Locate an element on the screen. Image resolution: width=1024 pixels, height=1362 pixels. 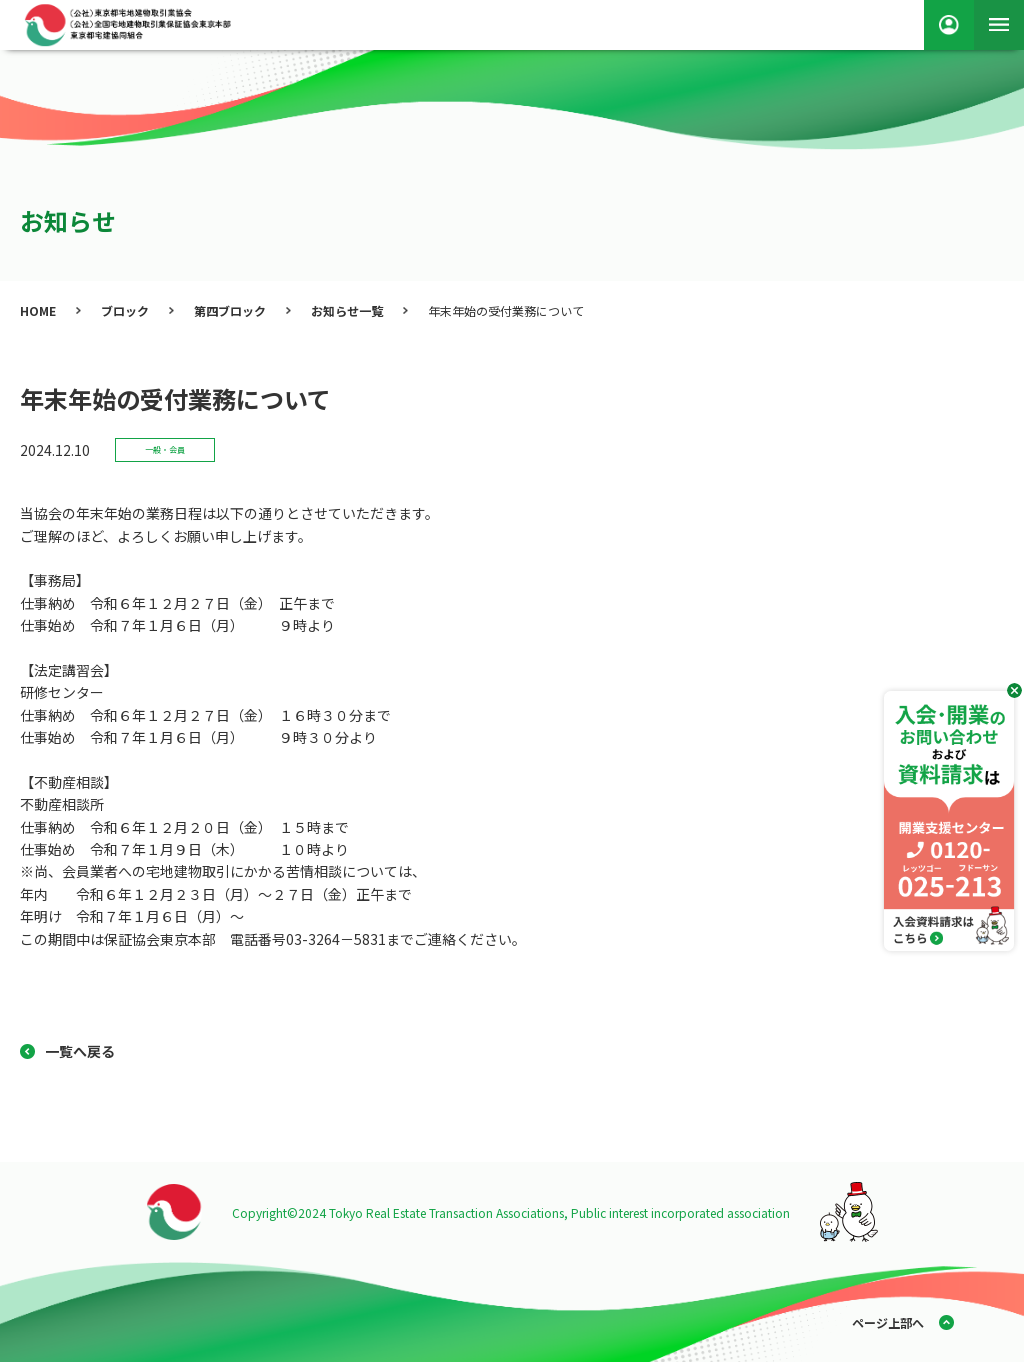
お知らせ一覧 is located at coordinates (347, 310).